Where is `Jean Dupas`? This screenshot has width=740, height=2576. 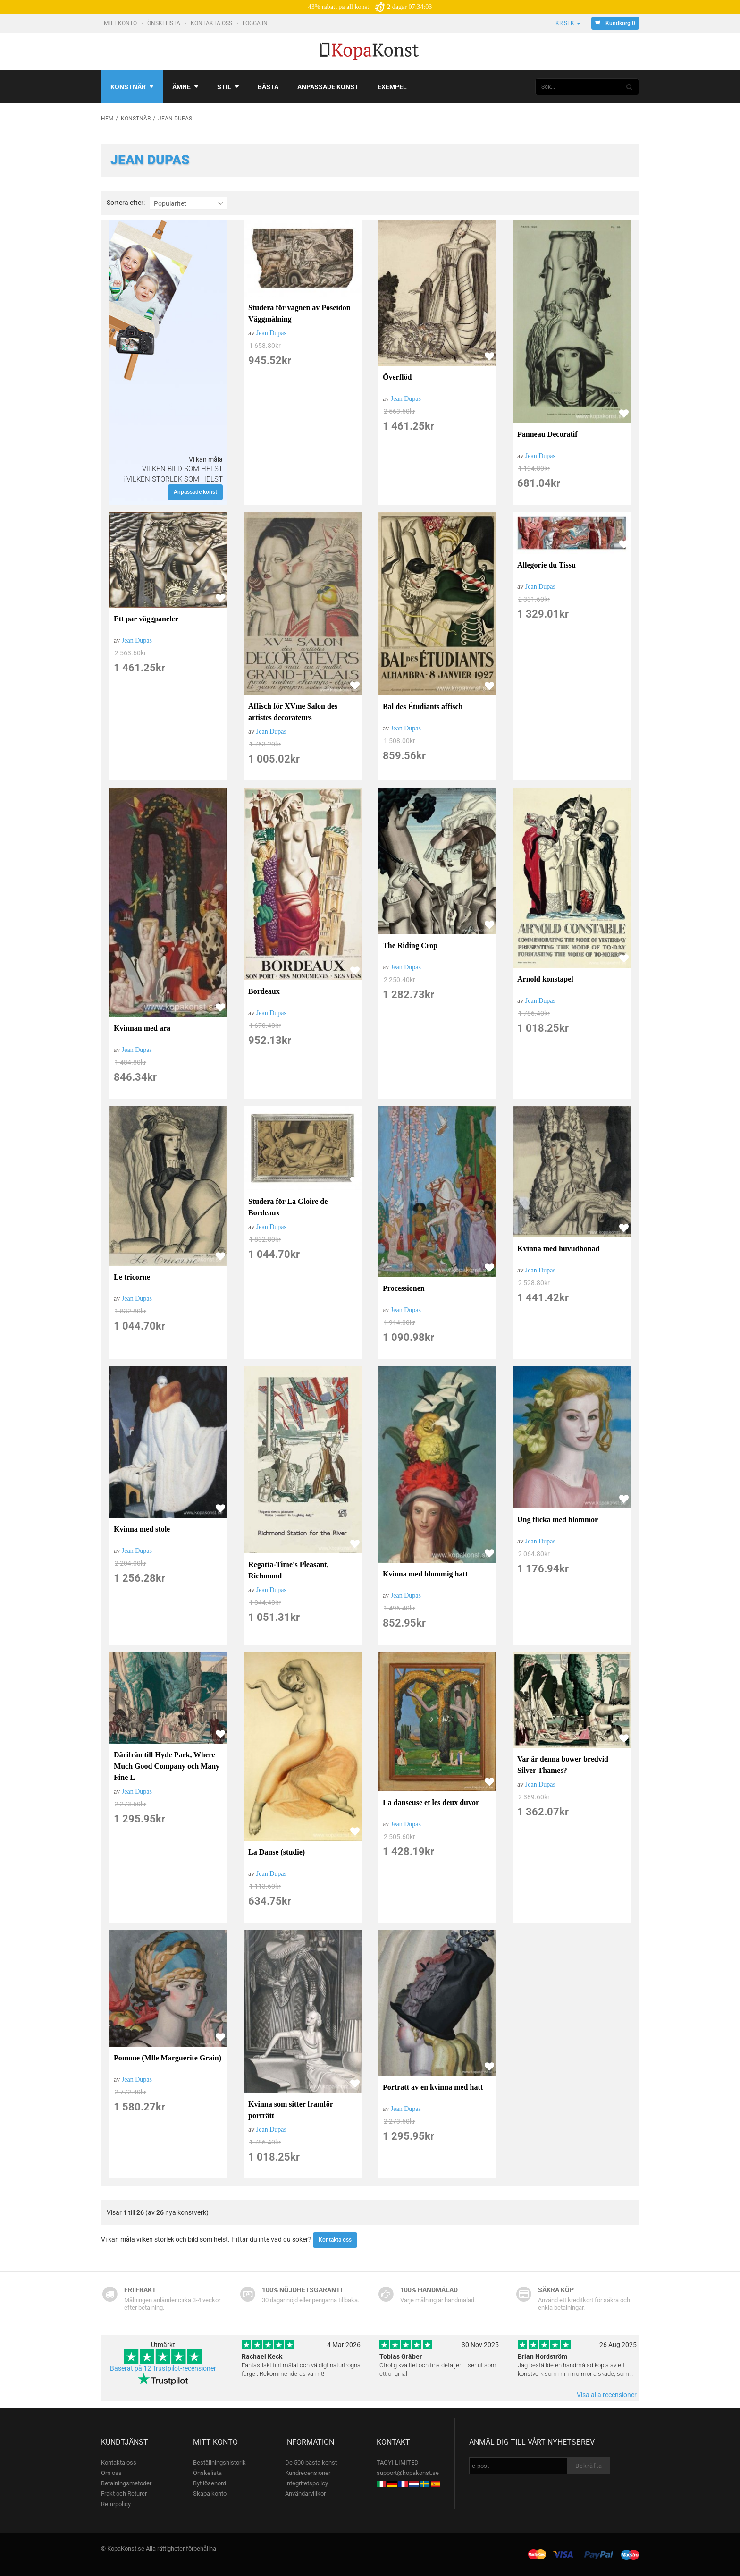 Jean Dupas is located at coordinates (271, 333).